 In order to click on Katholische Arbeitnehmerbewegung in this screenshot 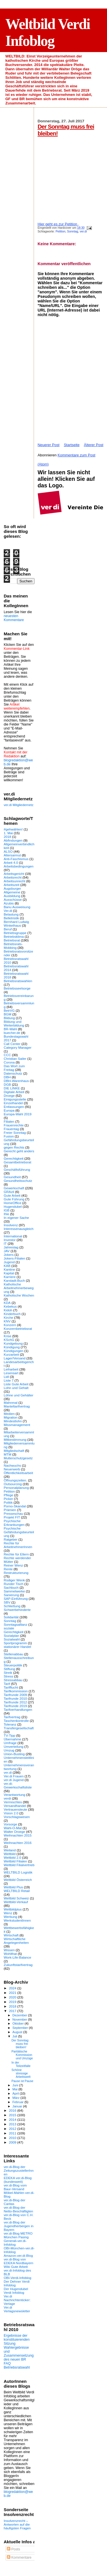, I will do `click(19, 1287)`.